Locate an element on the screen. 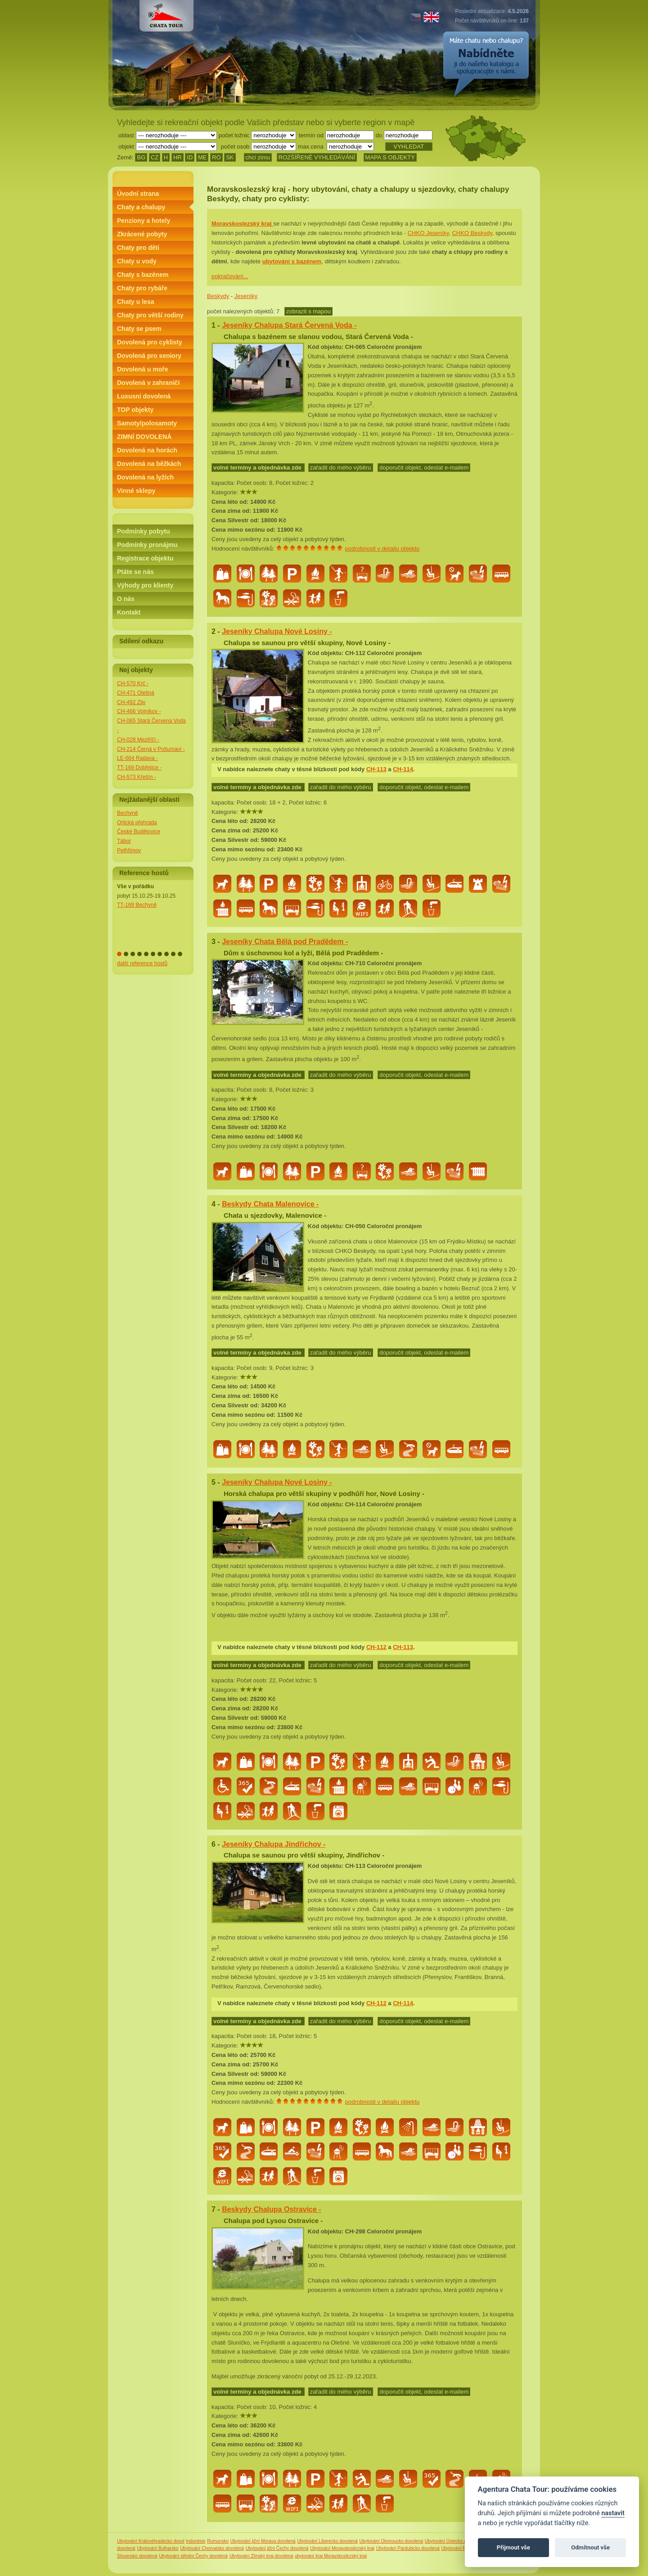 This screenshot has height=2576, width=648. CH-573 Křešín - is located at coordinates (136, 777).